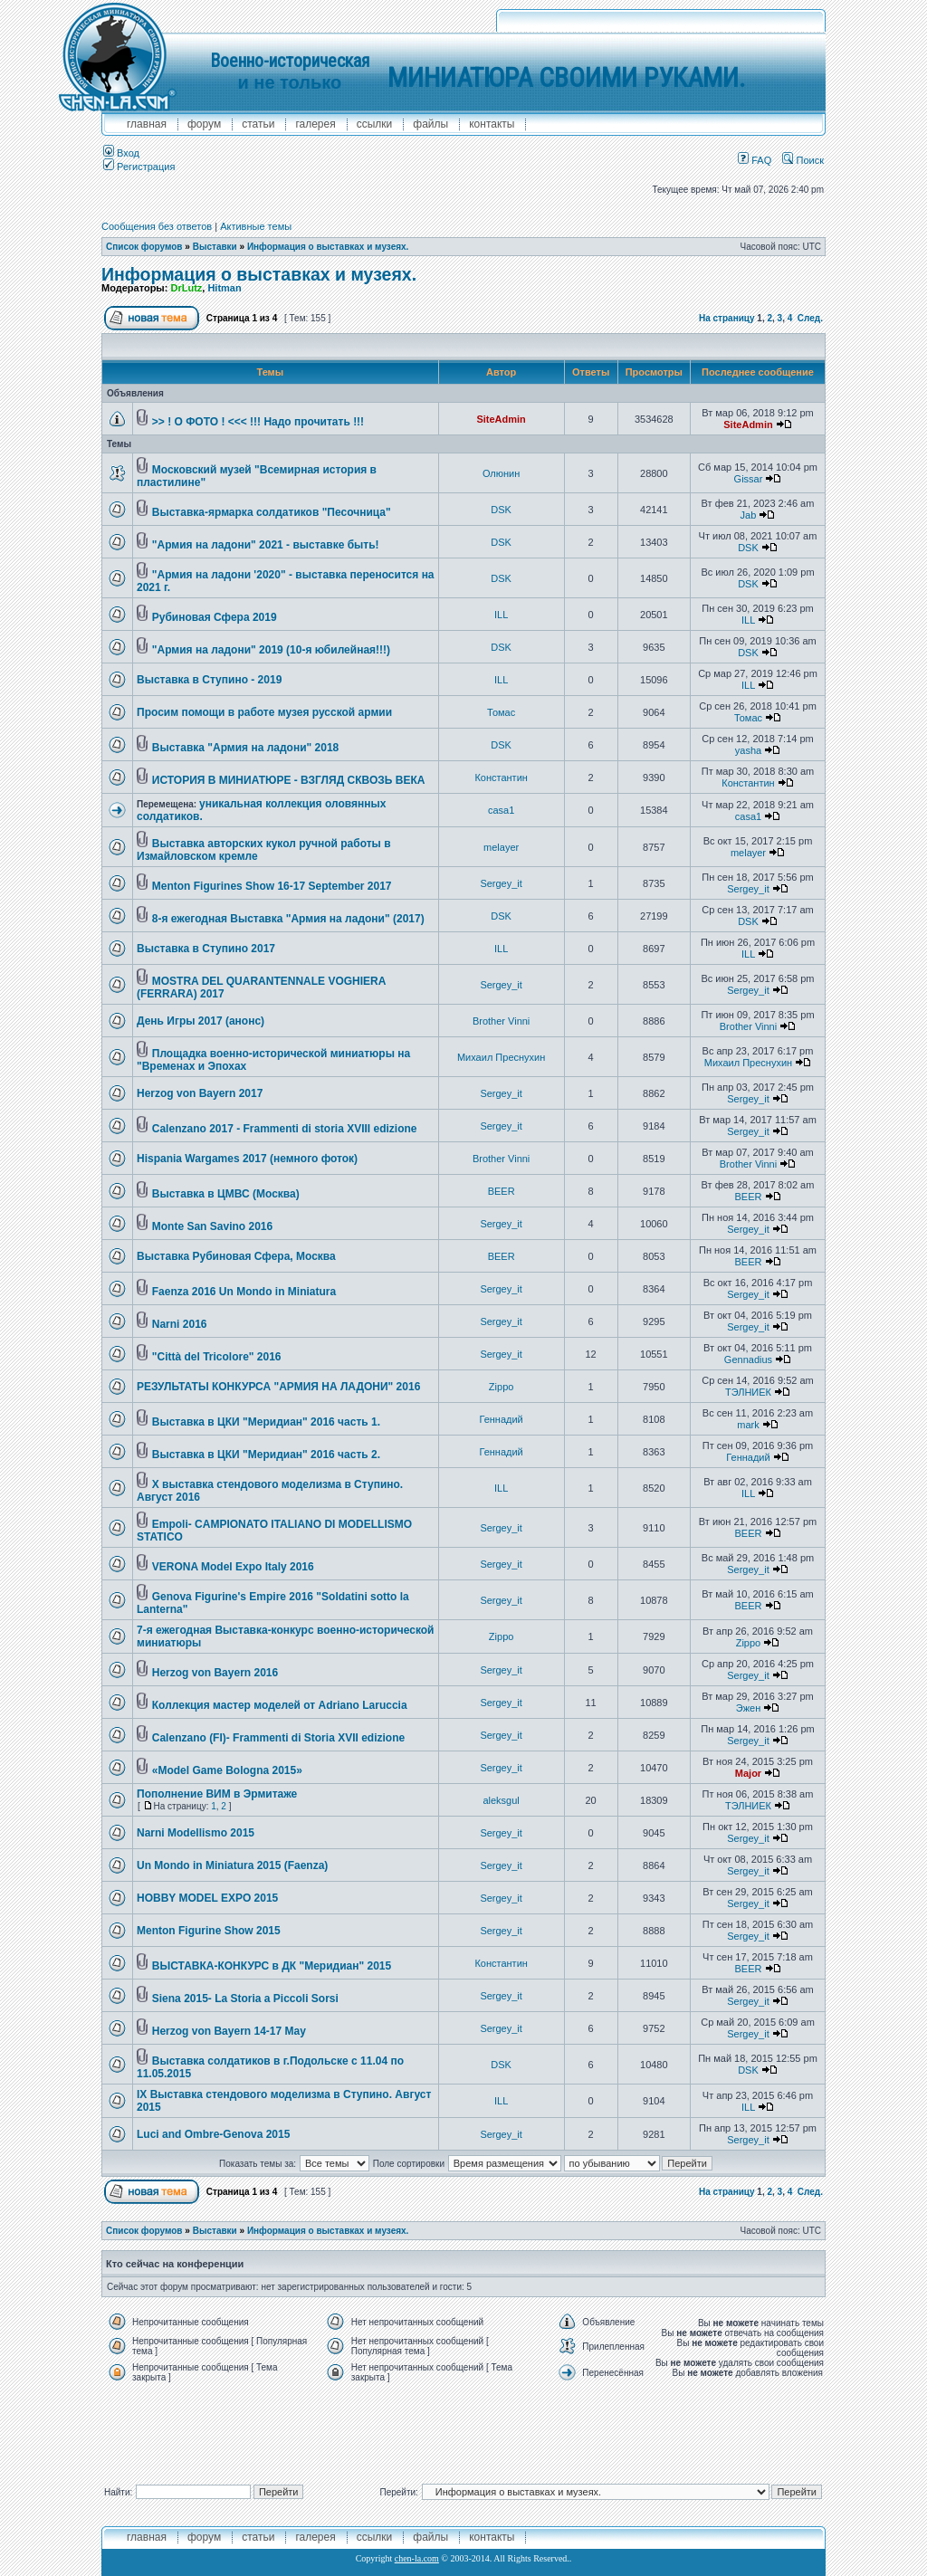  I want to click on Томас, so click(501, 712).